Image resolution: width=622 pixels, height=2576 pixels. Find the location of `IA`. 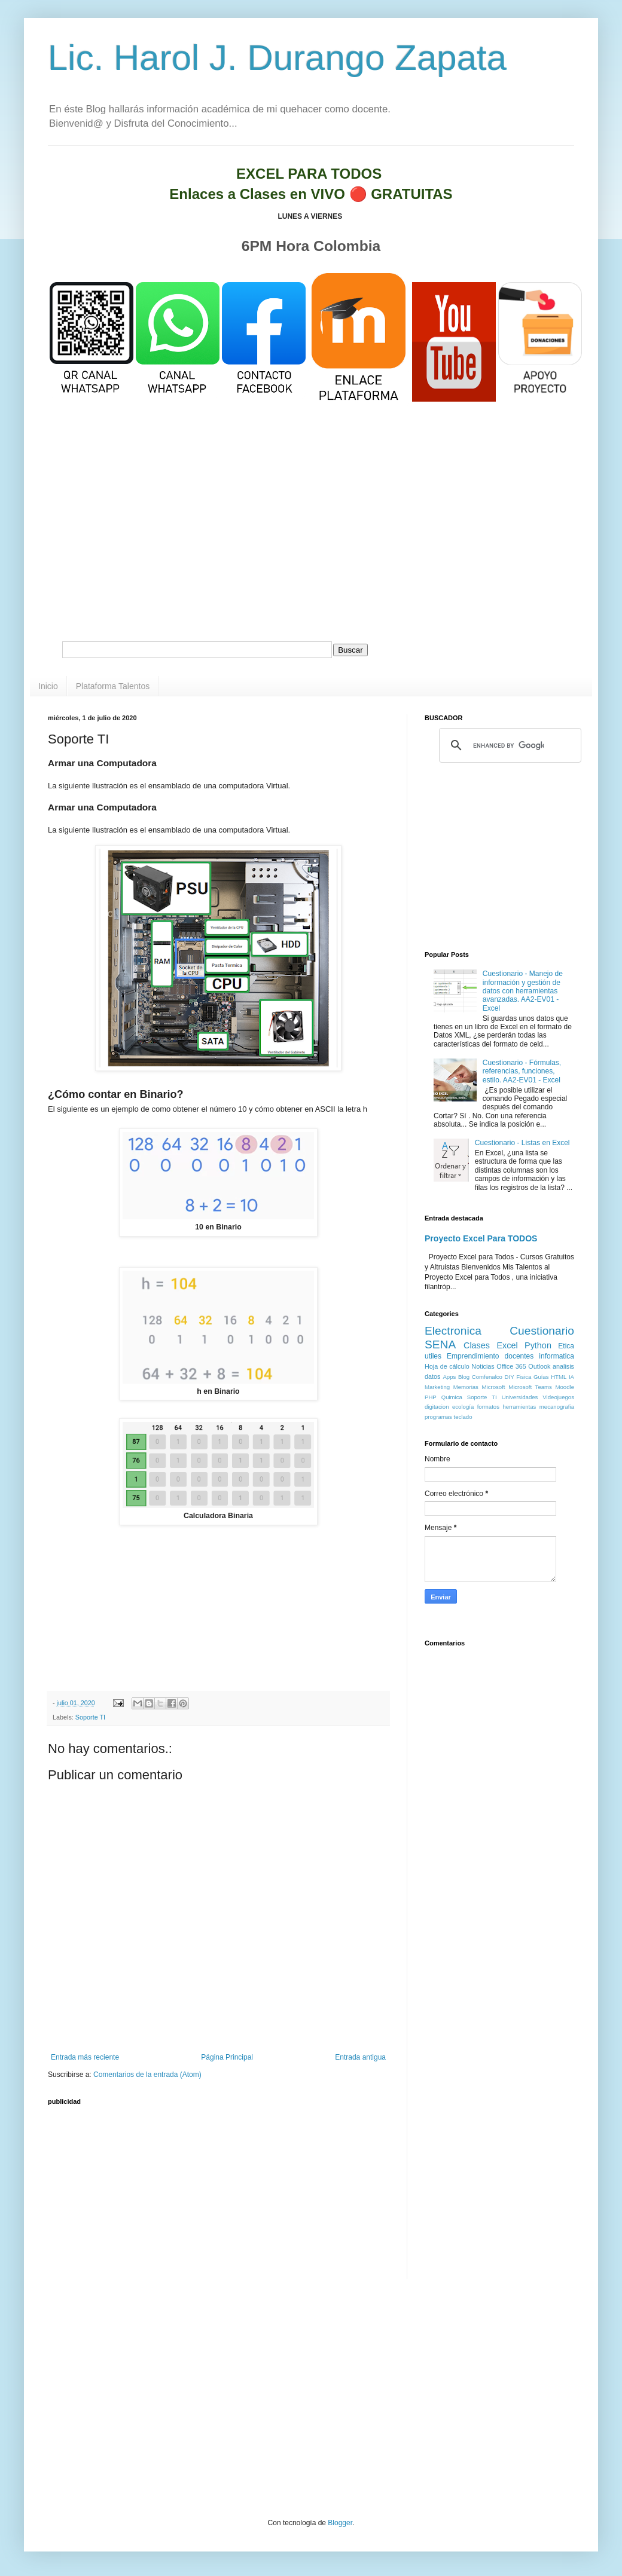

IA is located at coordinates (571, 1376).